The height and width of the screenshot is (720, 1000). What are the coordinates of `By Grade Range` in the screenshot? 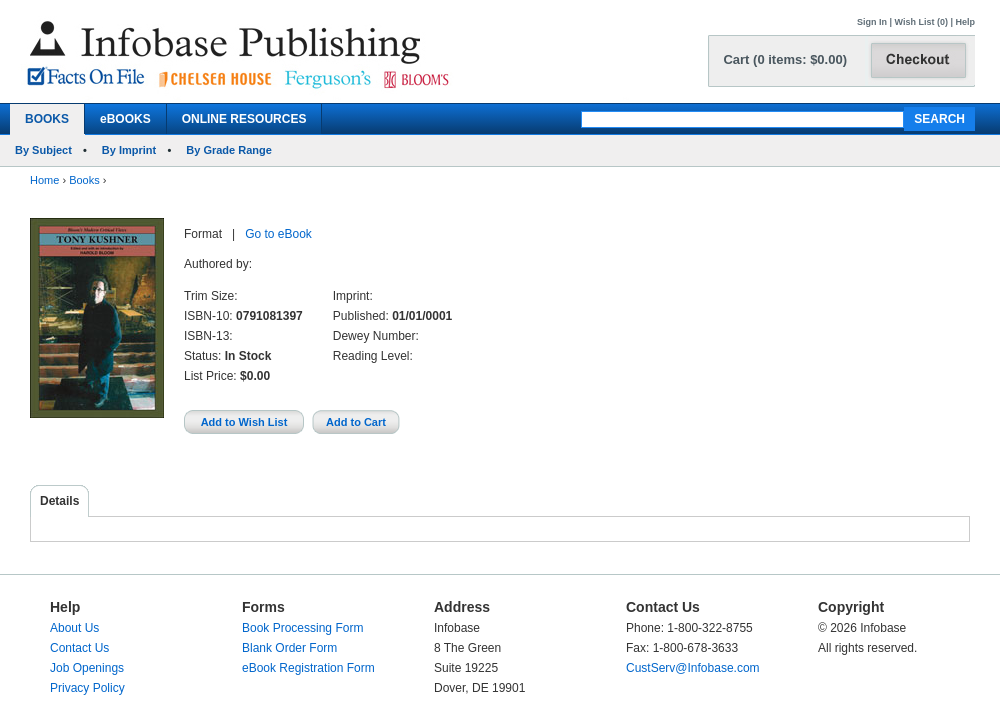 It's located at (229, 150).